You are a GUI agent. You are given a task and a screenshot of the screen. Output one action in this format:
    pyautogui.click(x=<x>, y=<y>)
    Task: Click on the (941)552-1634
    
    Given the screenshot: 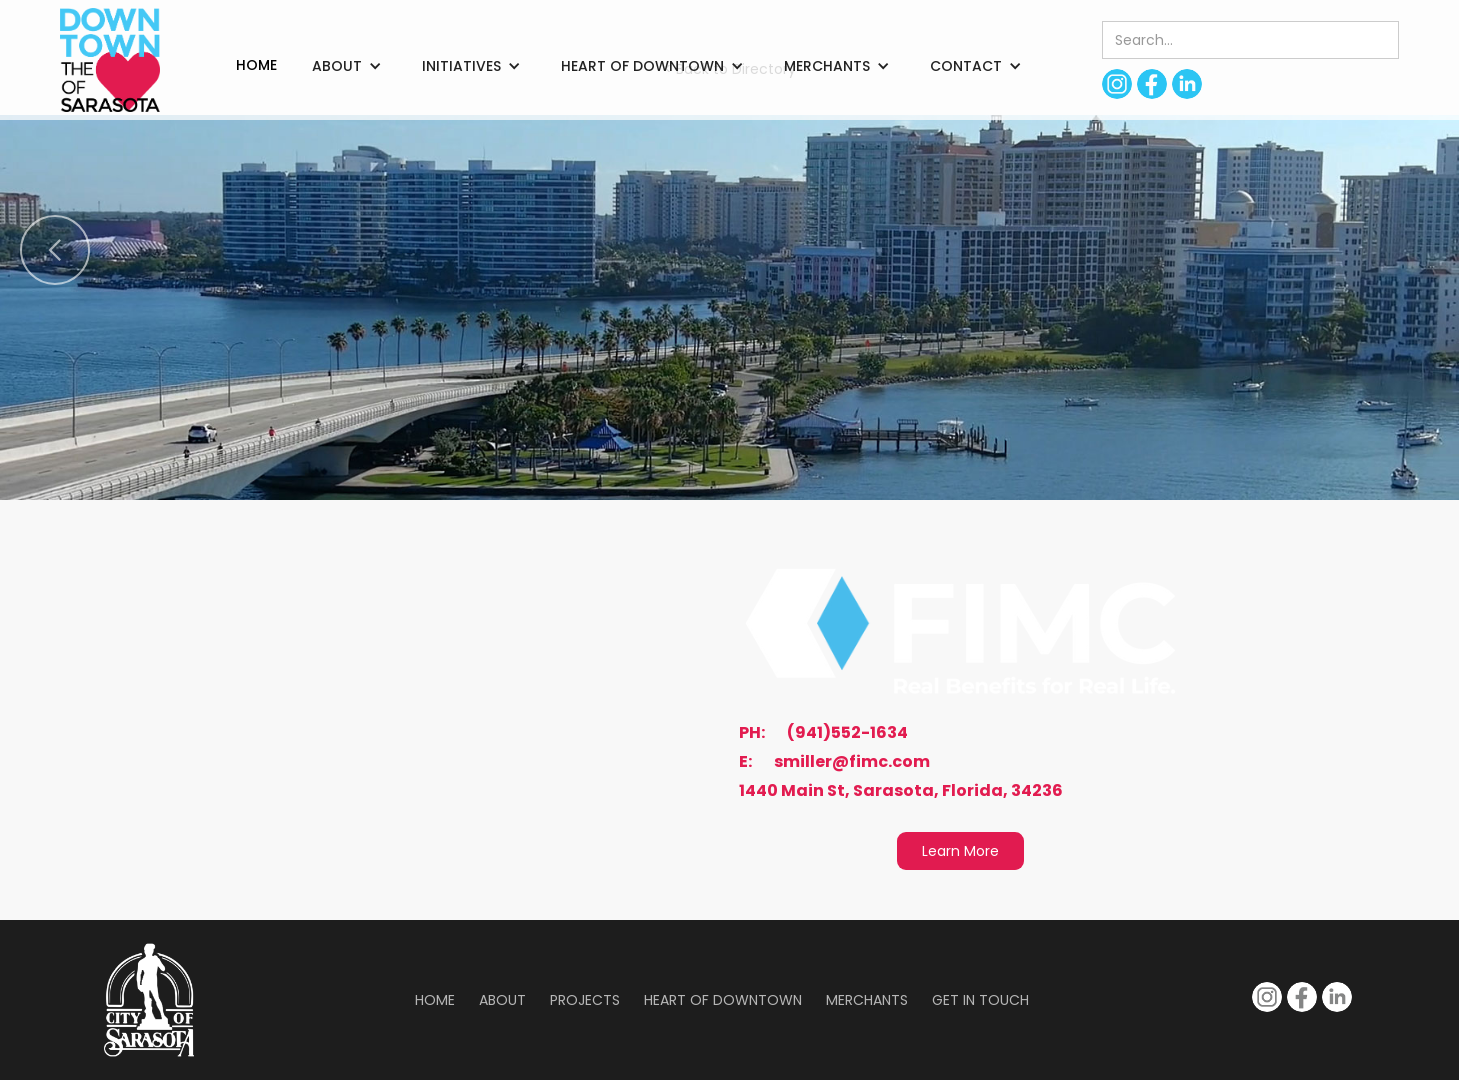 What is the action you would take?
    pyautogui.click(x=847, y=733)
    